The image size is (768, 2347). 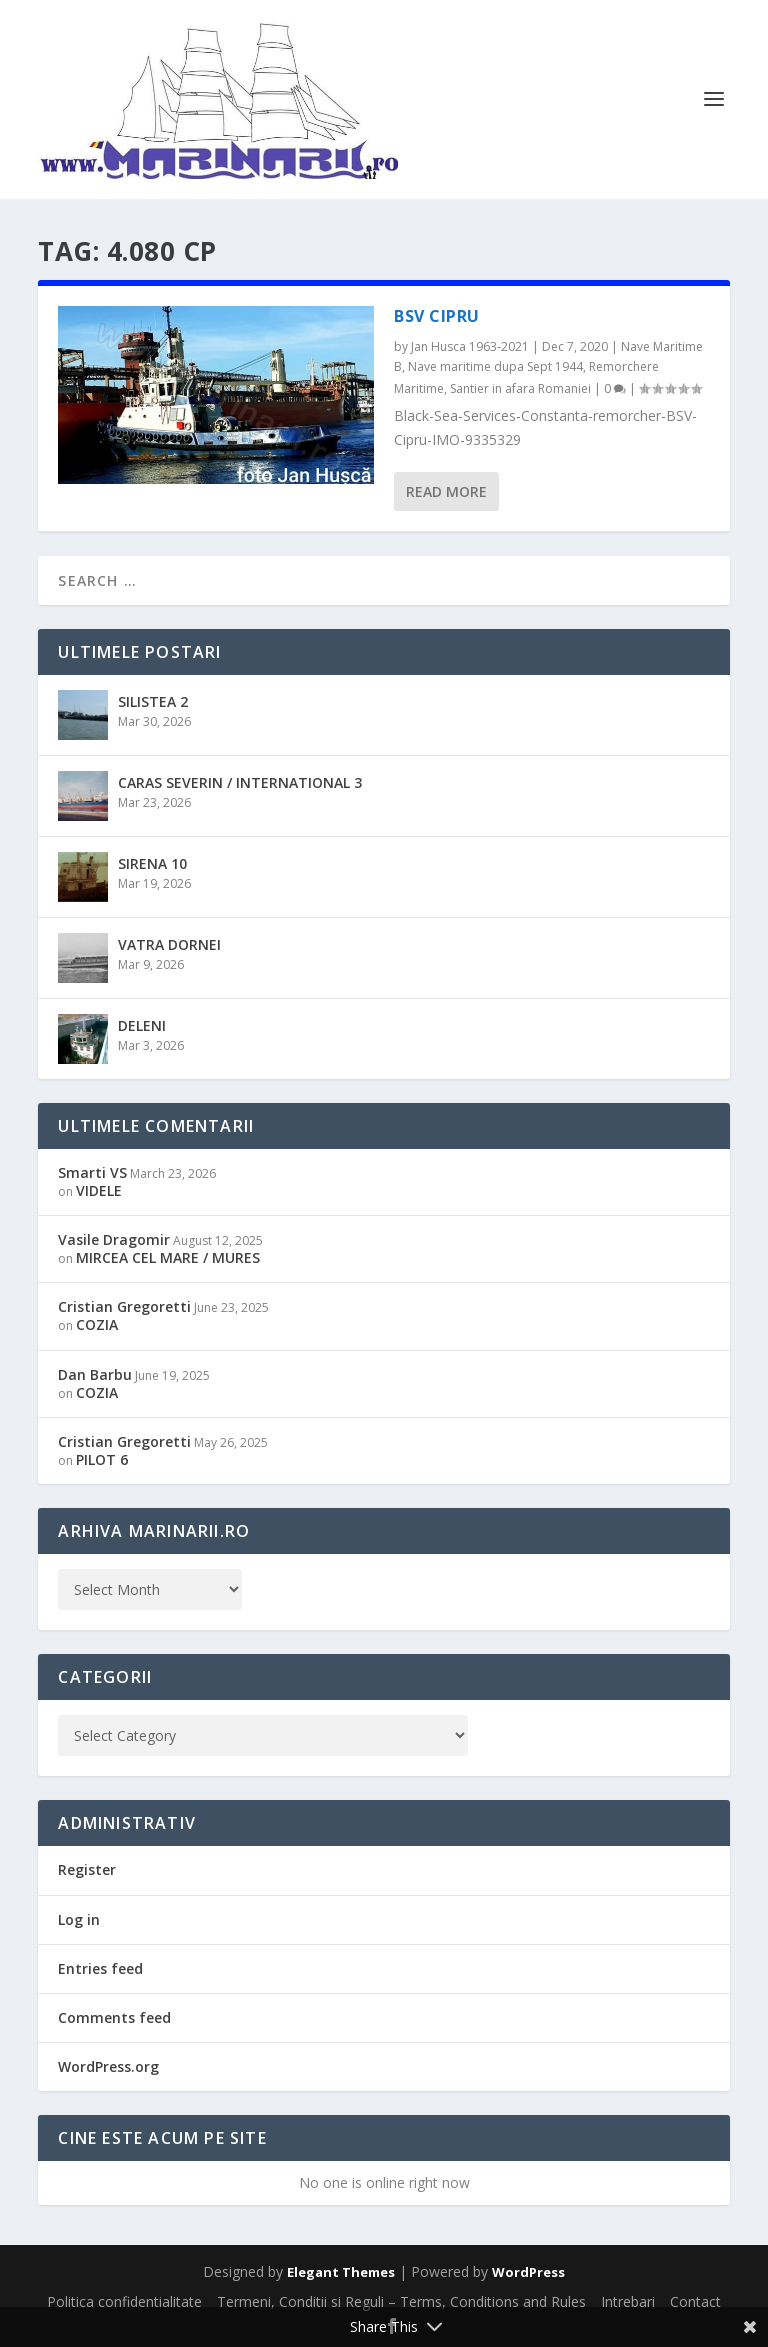 I want to click on PILOT 6, so click(x=102, y=1459).